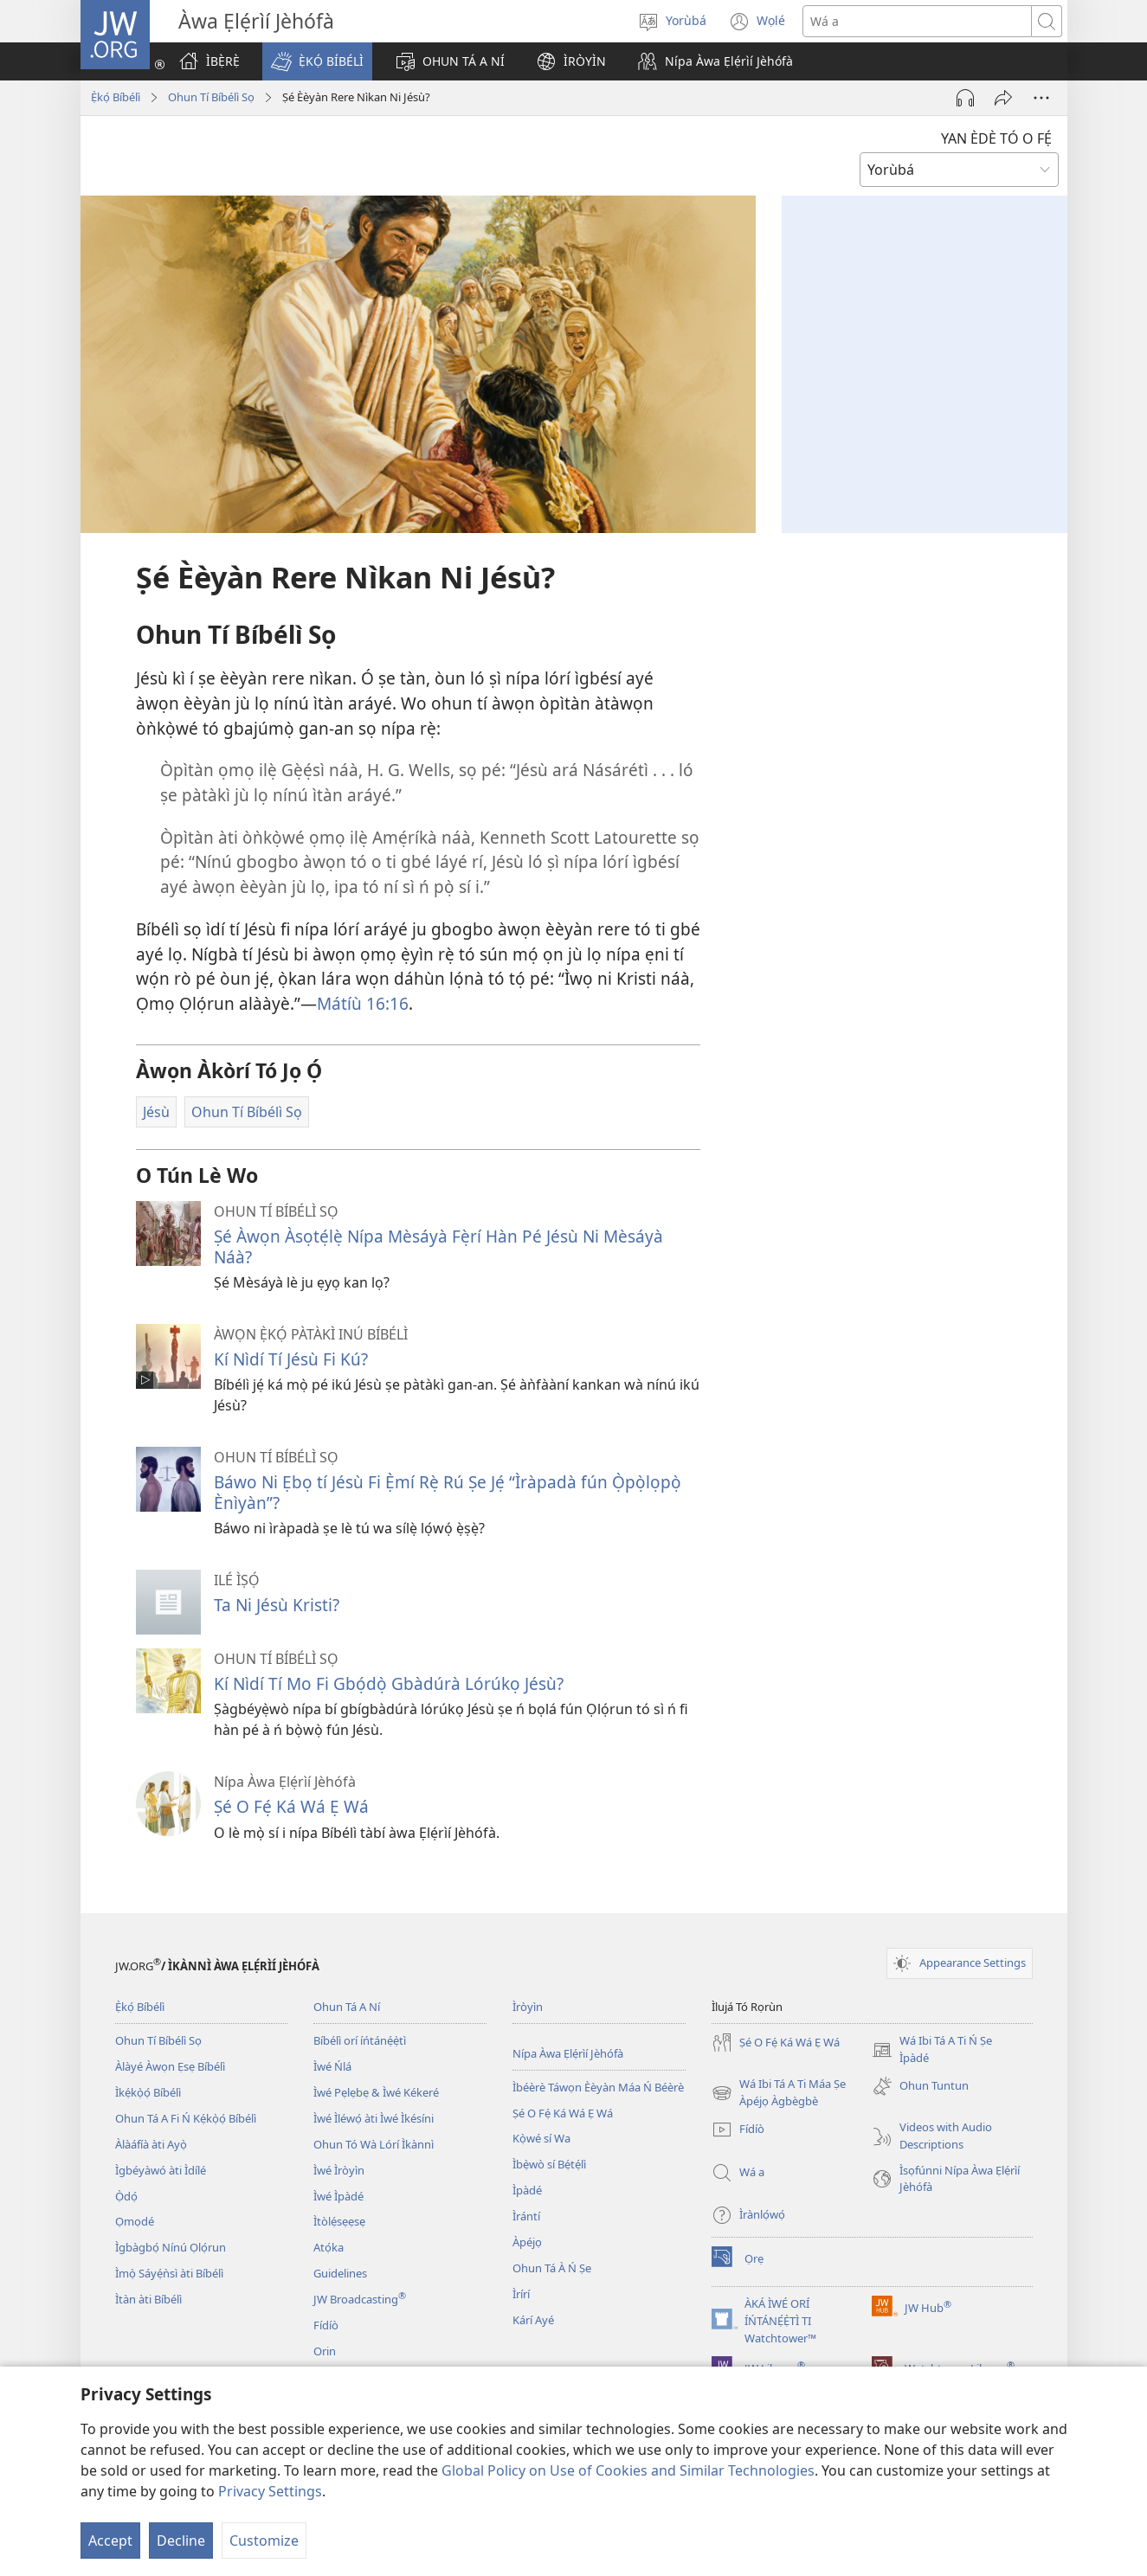  I want to click on Ohun Tá A Ní, so click(346, 2006).